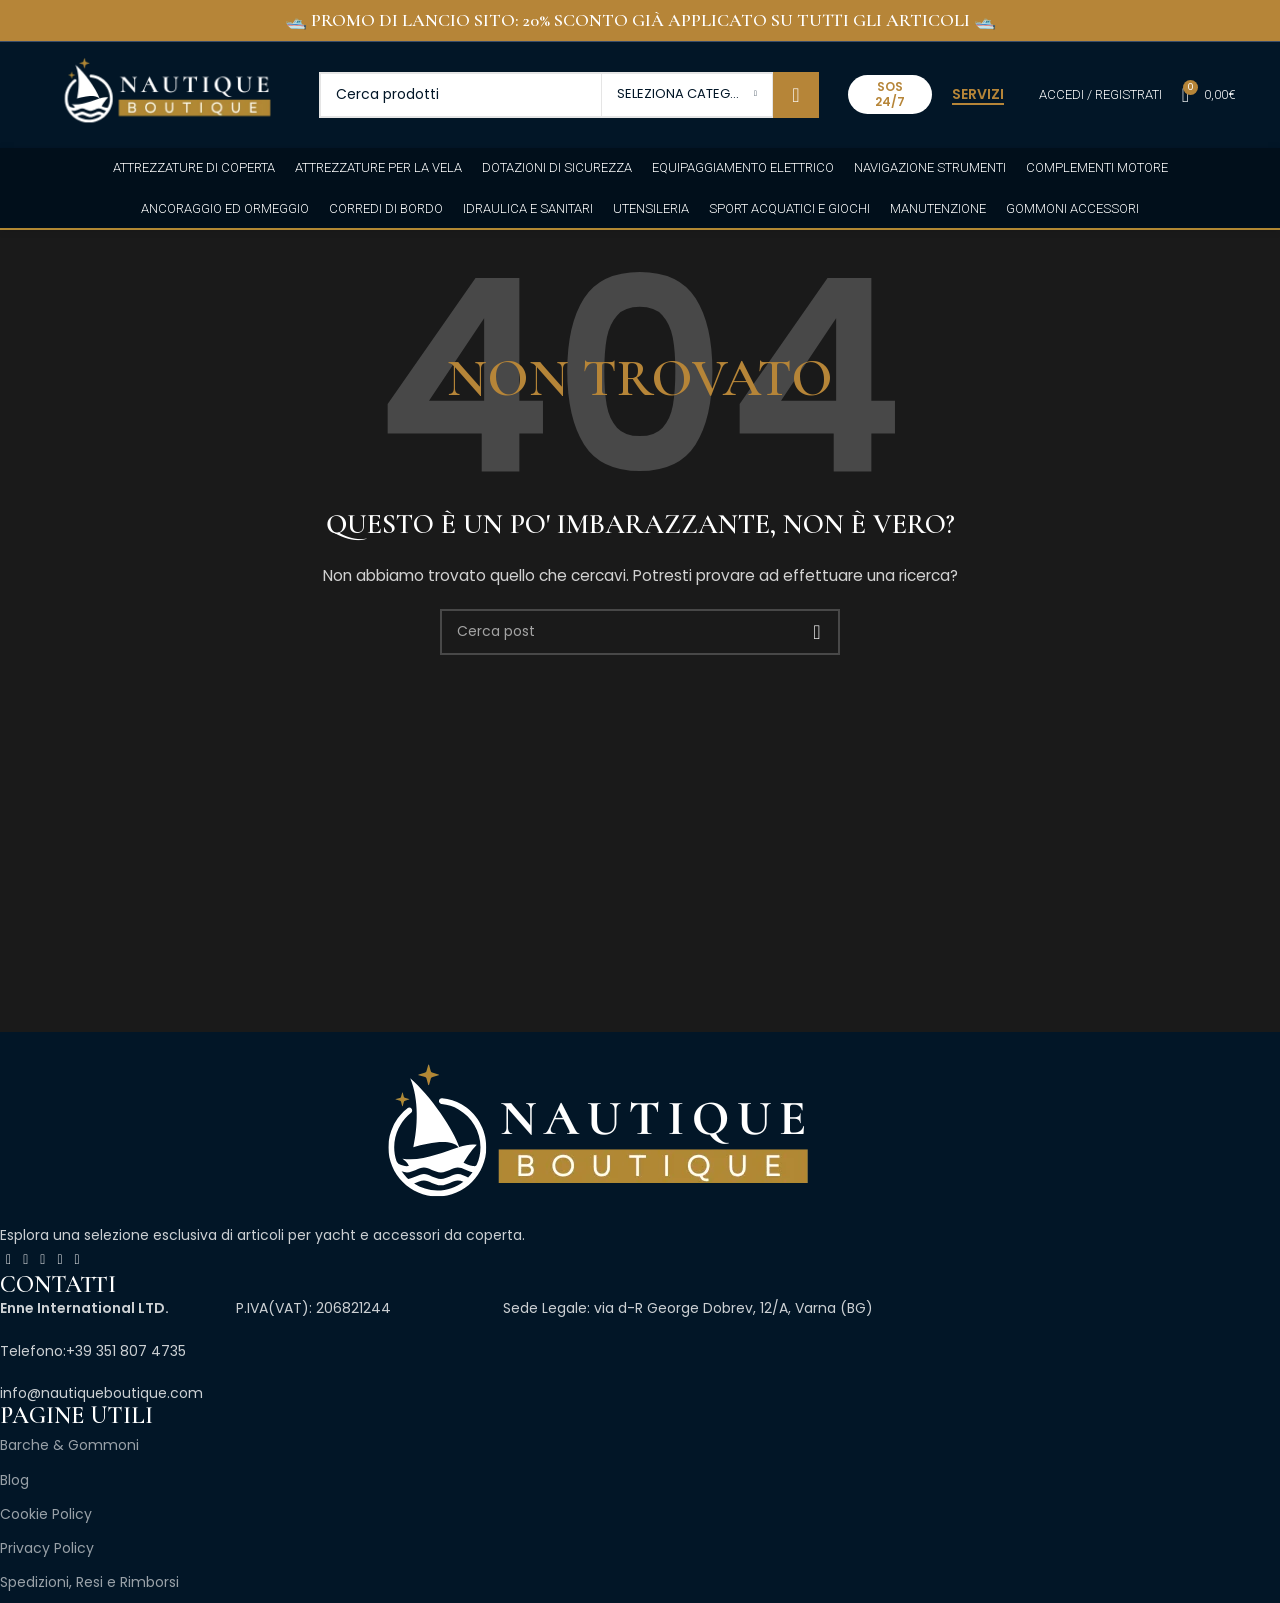 The image size is (1280, 1603). What do you see at coordinates (890, 93) in the screenshot?
I see `SOS 24/7` at bounding box center [890, 93].